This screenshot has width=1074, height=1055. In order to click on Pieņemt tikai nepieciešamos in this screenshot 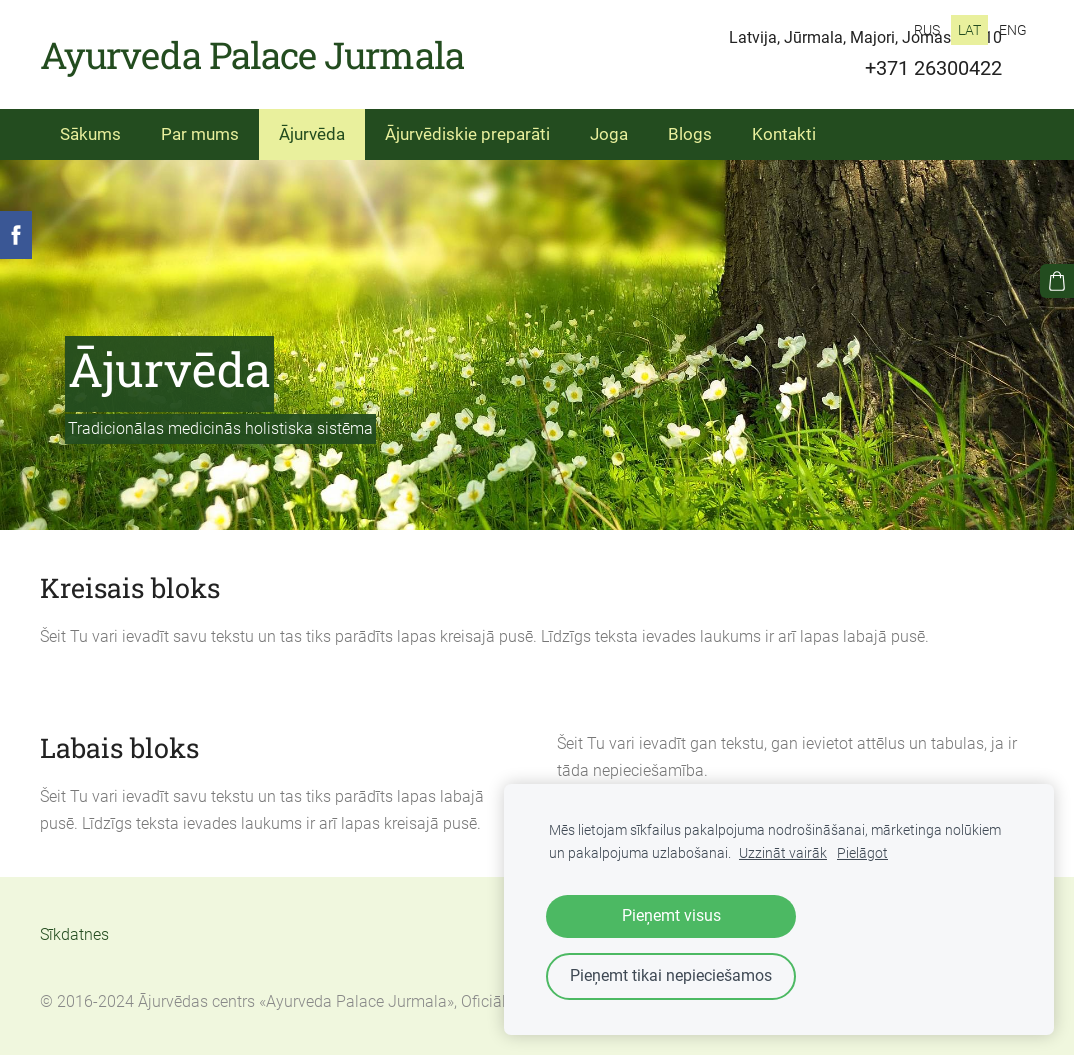, I will do `click(671, 975)`.